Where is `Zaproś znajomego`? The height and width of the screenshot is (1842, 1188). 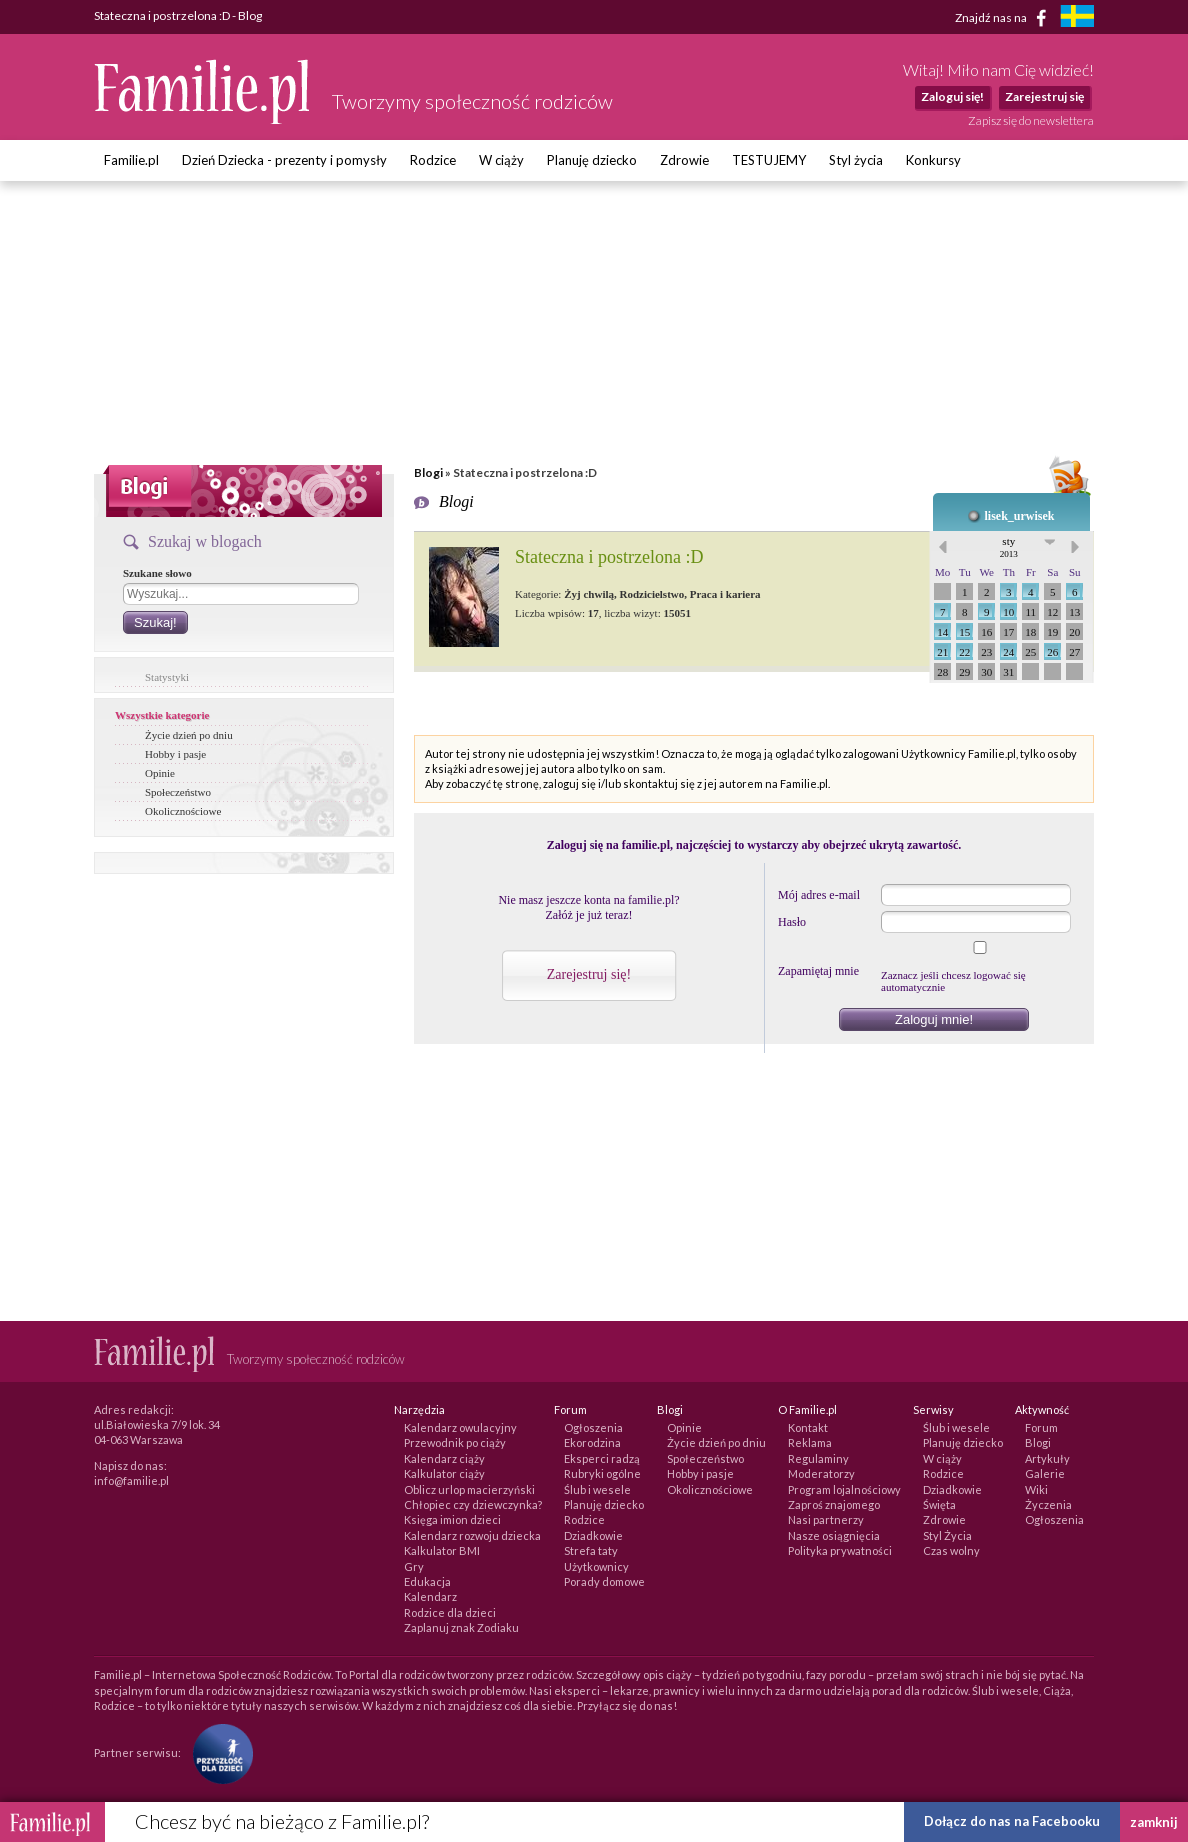
Zaproś znajomego is located at coordinates (834, 1504).